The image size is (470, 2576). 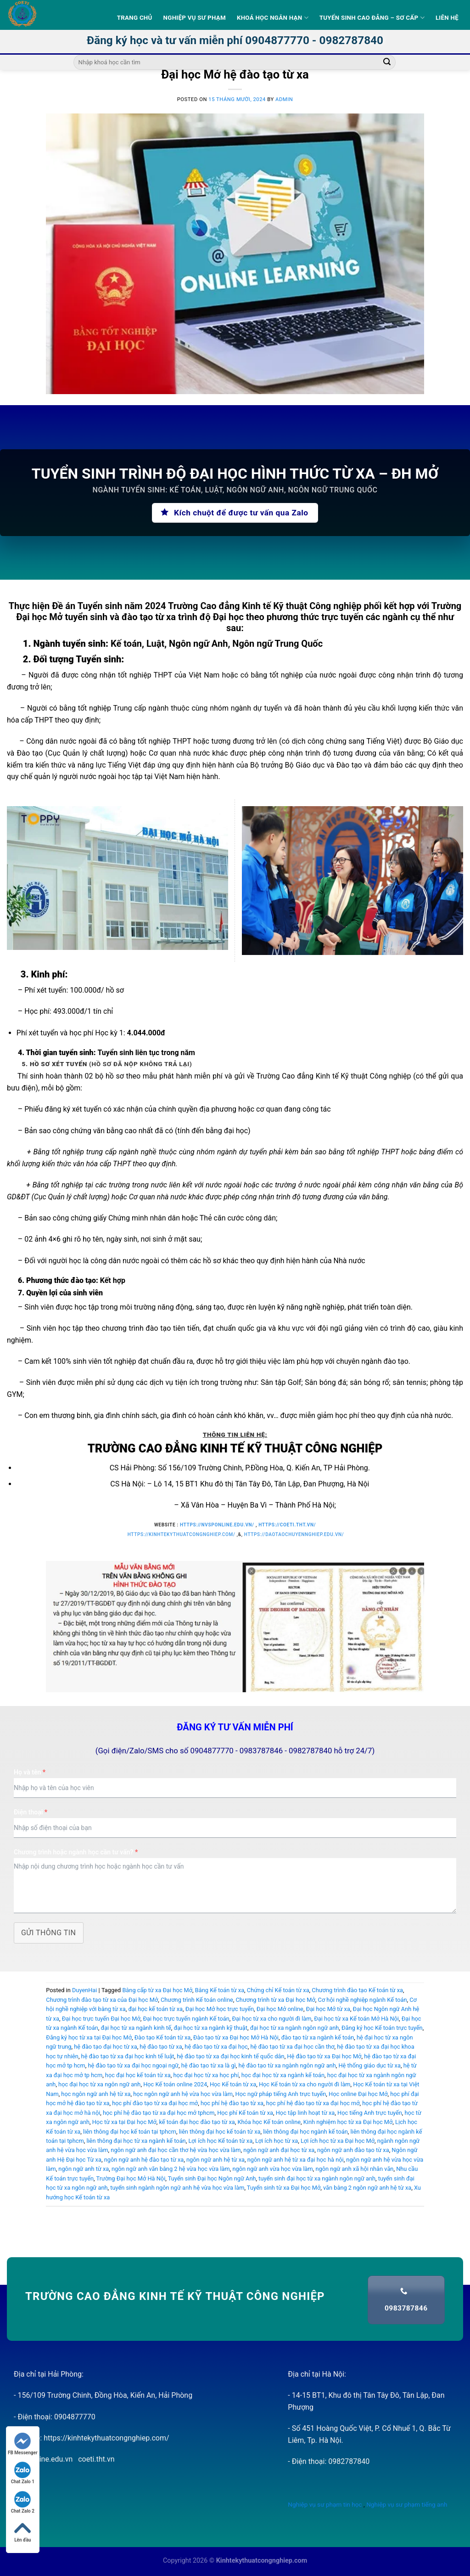 What do you see at coordinates (236, 2037) in the screenshot?
I see `Đào tạo từ xa Đại học Mở Hà Nội` at bounding box center [236, 2037].